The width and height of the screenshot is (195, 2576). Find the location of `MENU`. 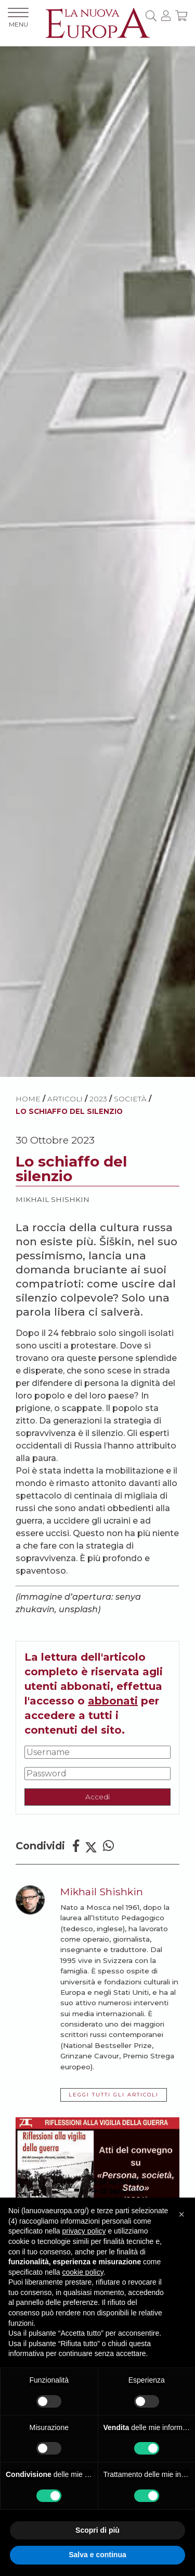

MENU is located at coordinates (18, 18).